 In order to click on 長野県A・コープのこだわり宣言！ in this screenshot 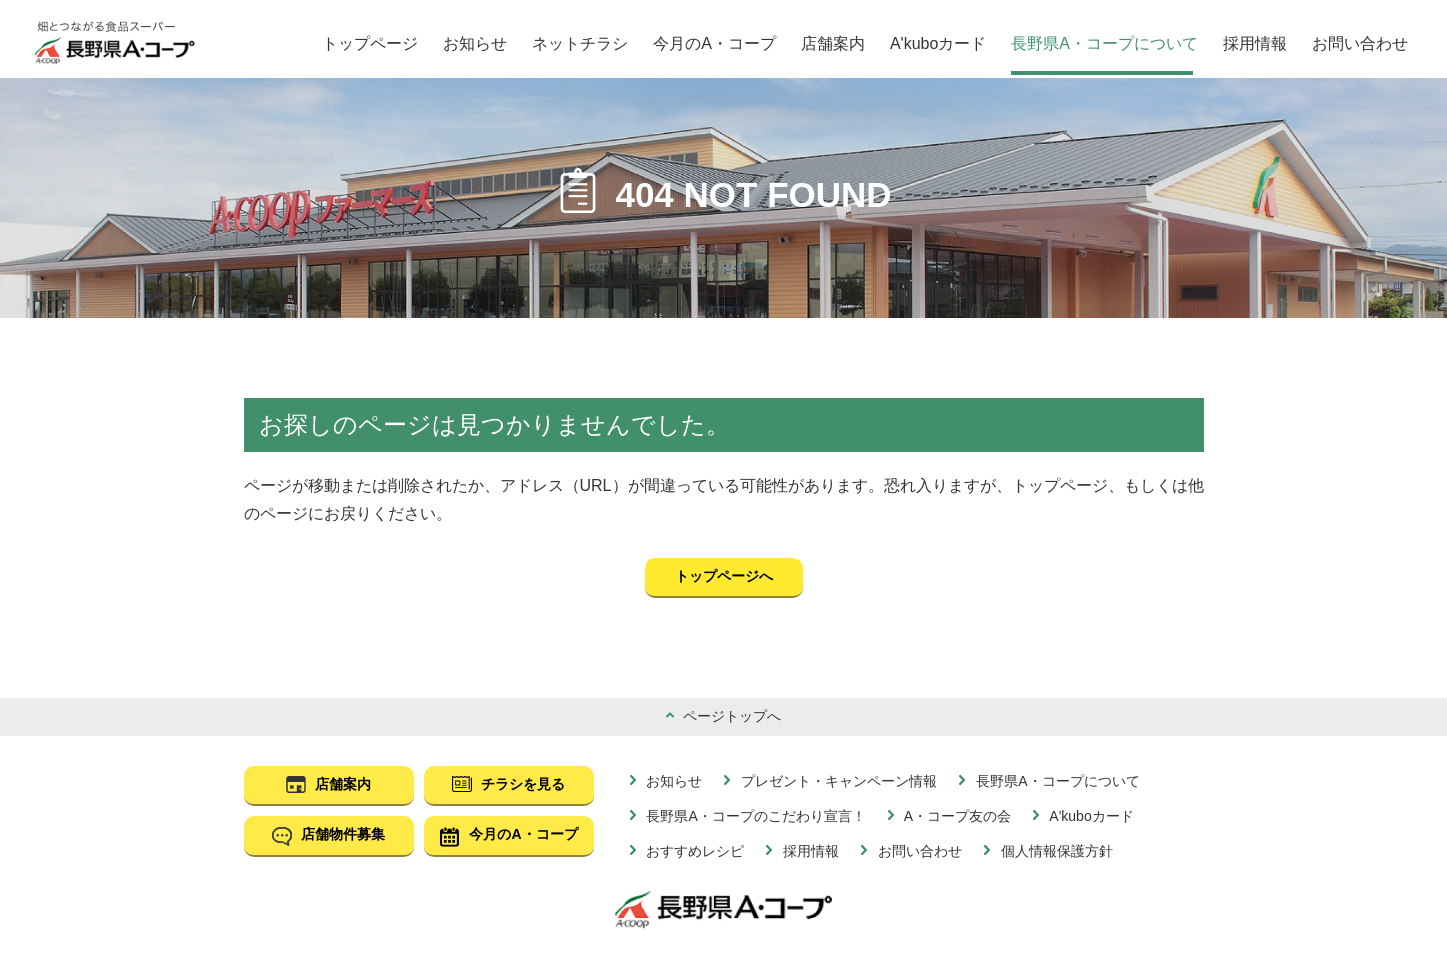, I will do `click(754, 816)`.